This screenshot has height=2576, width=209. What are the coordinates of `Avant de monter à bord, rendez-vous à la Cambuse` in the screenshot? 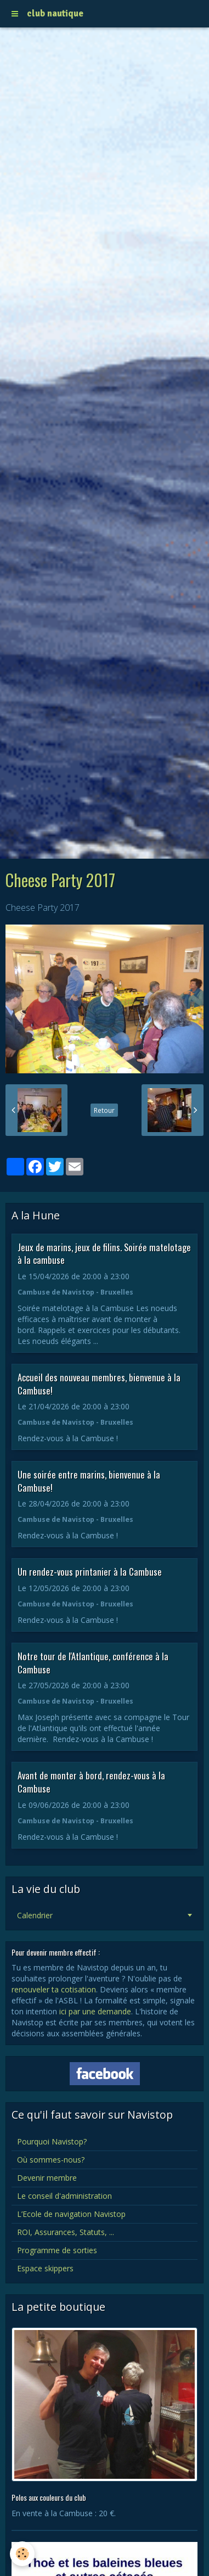 It's located at (91, 1781).